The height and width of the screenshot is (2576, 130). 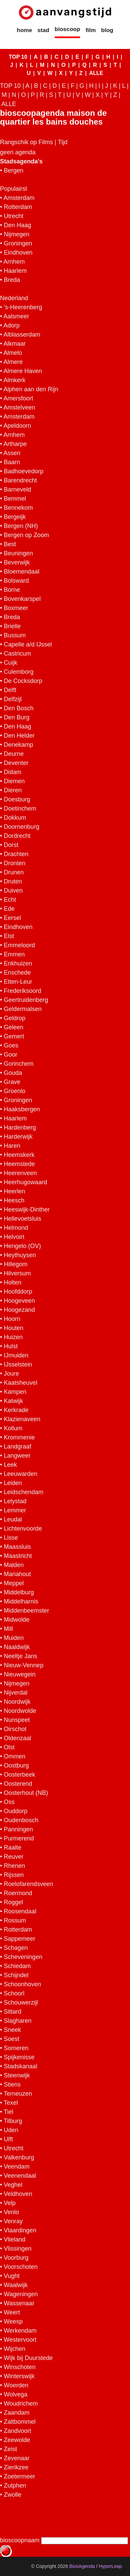 I want to click on Oosterbeek, so click(x=19, y=1774).